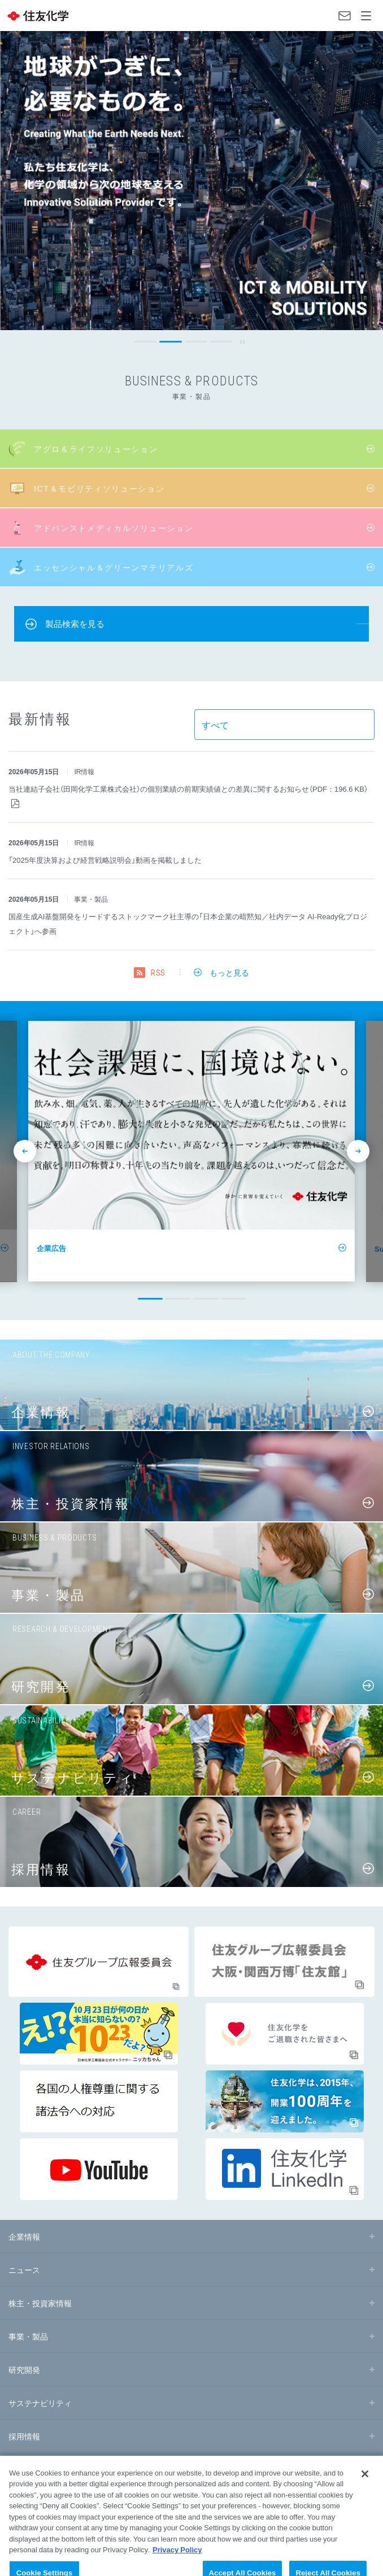 The height and width of the screenshot is (2576, 383). I want to click on サイトマップ, so click(25, 2478).